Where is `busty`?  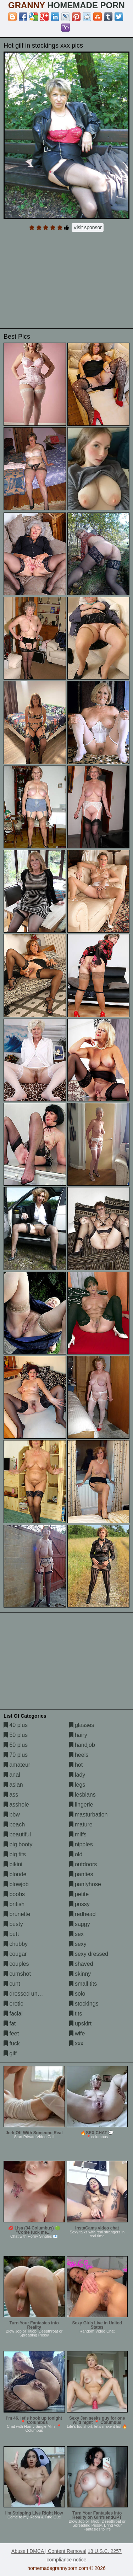
busty is located at coordinates (13, 1924).